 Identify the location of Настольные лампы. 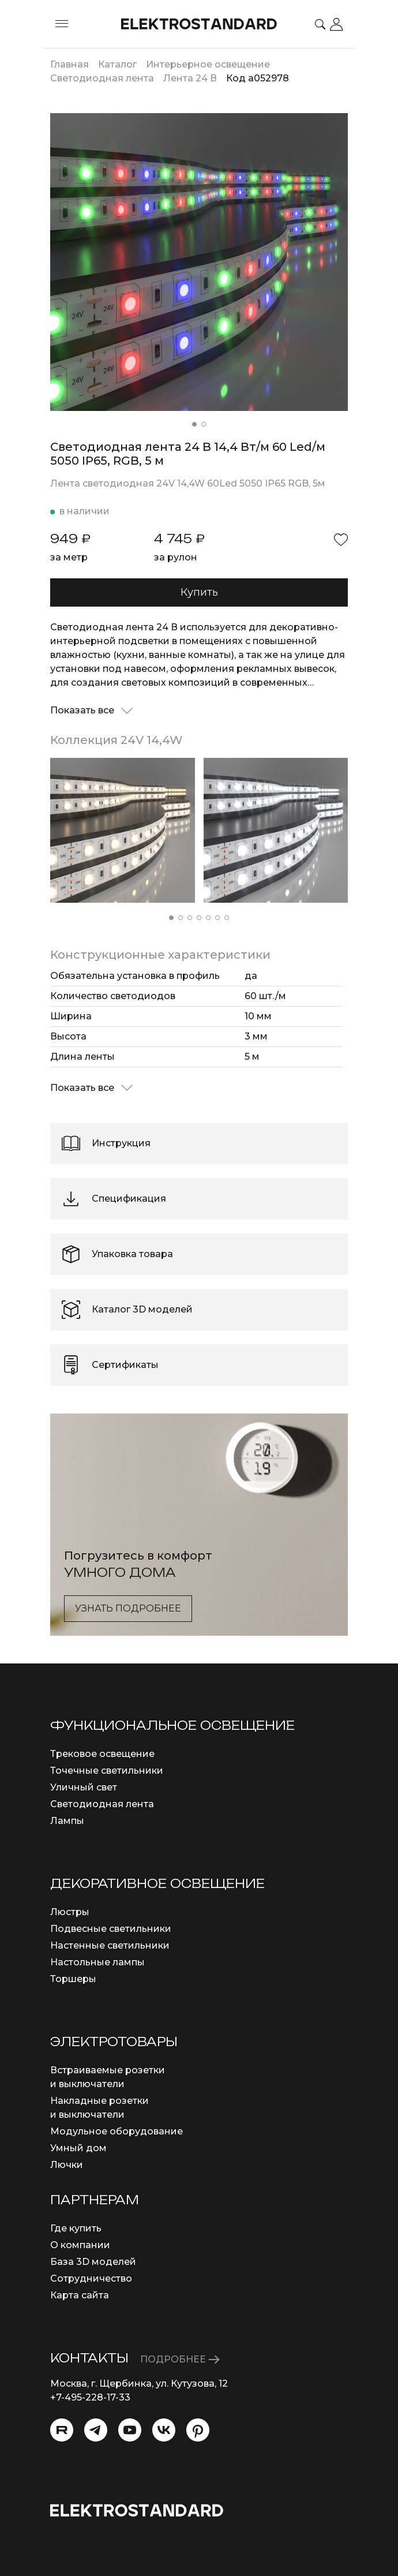
(97, 1962).